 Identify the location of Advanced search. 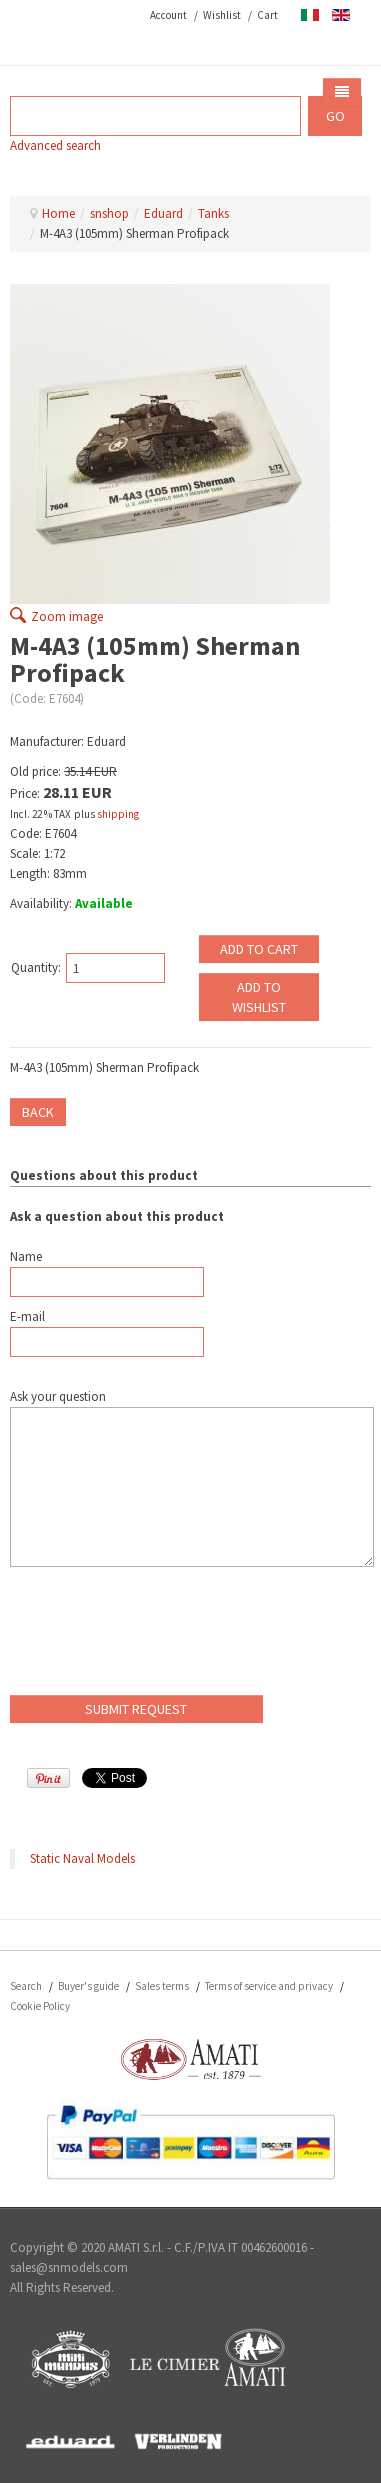
(55, 145).